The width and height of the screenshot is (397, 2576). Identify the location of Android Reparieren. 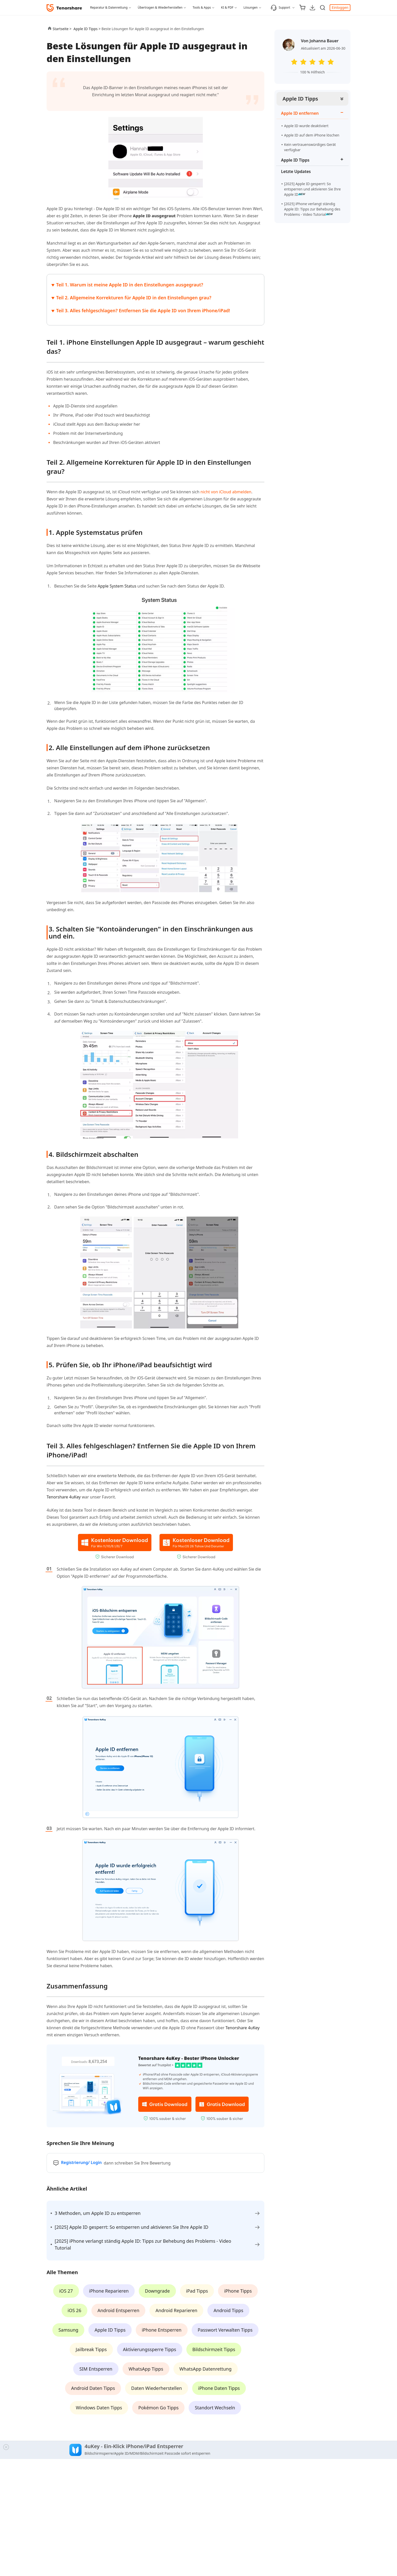
(176, 2310).